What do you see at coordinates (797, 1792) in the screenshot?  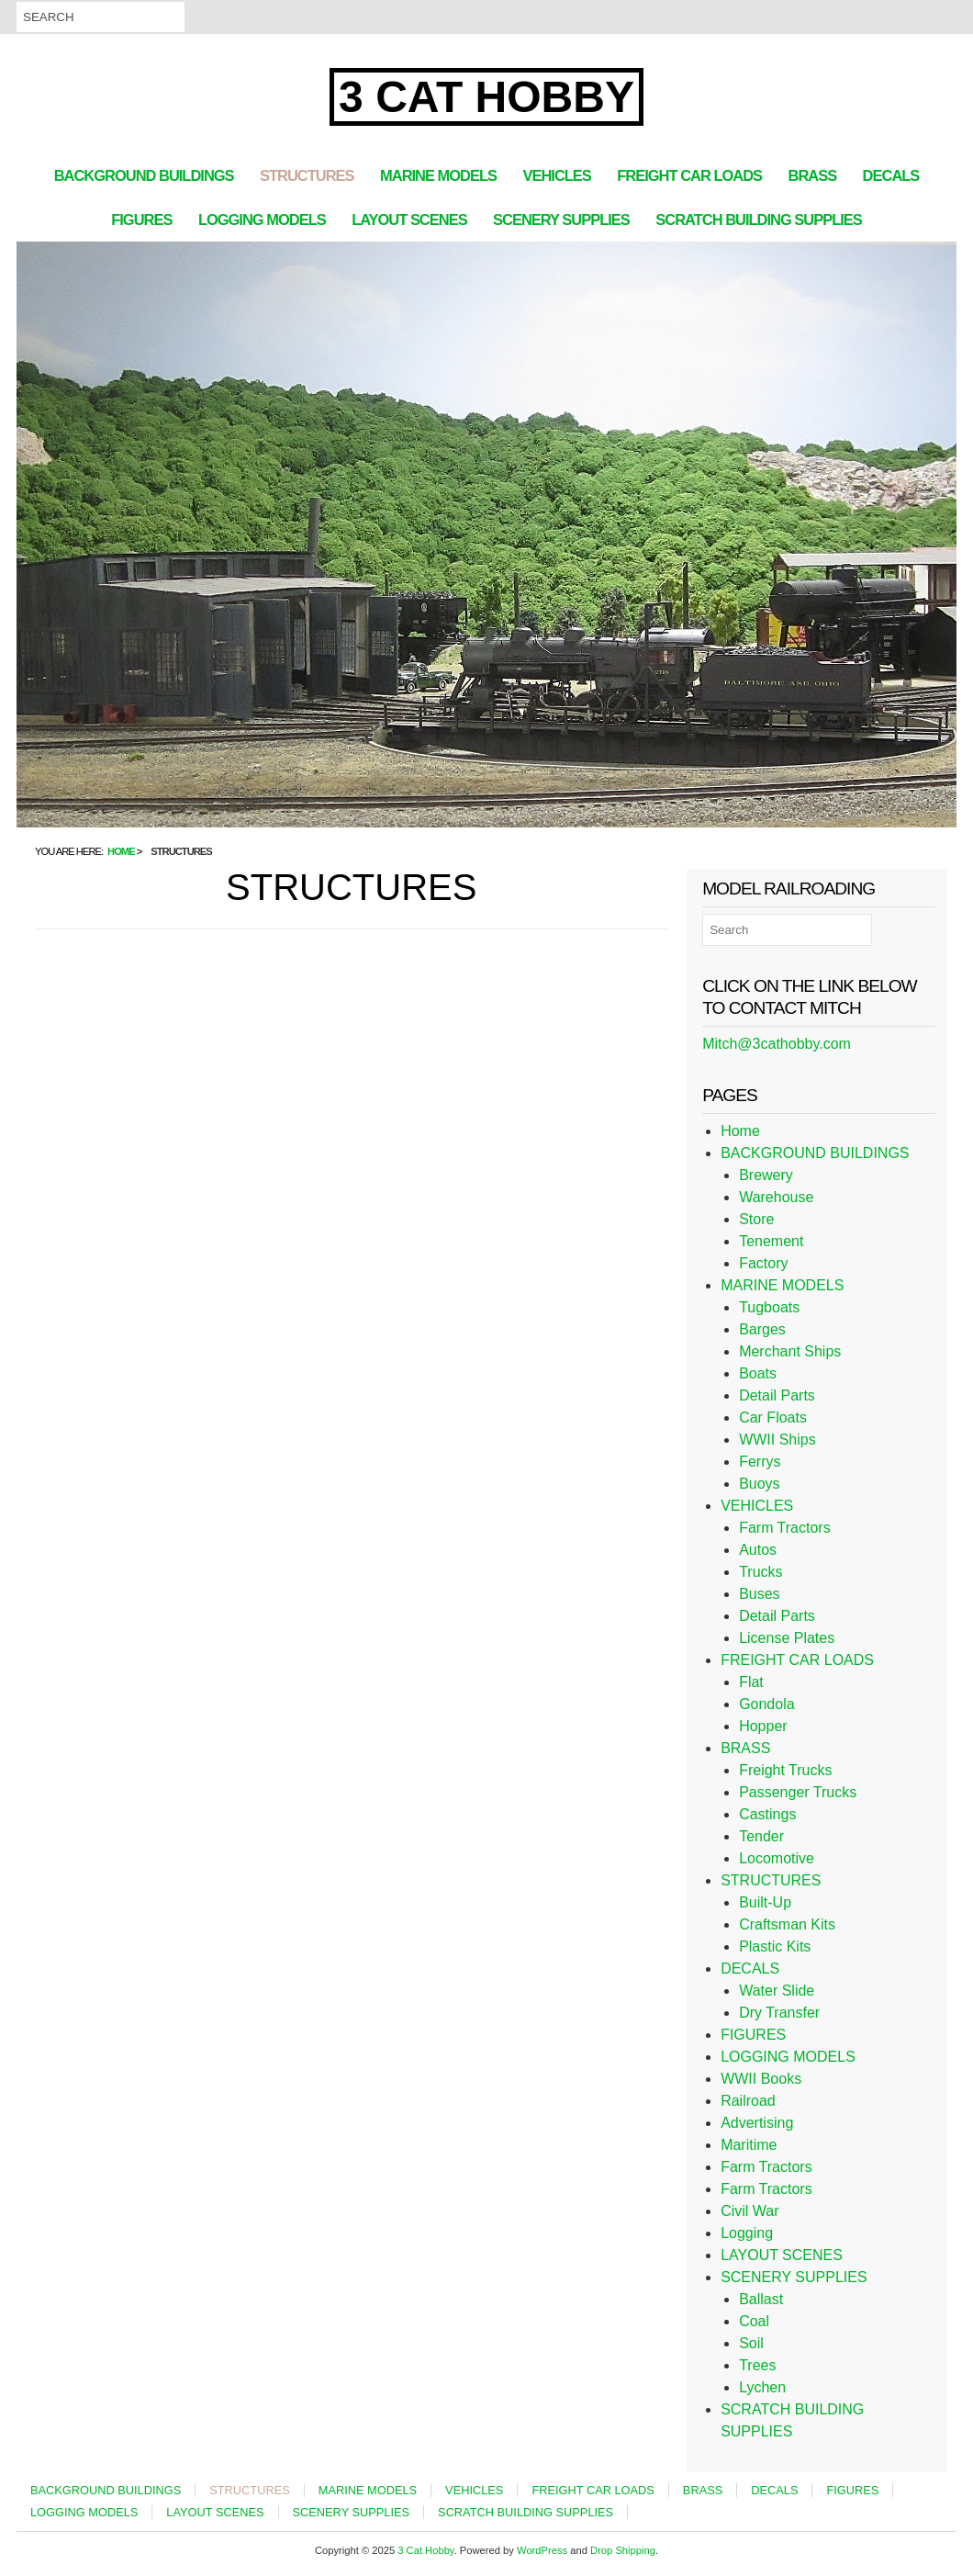 I see `Passenger Trucks` at bounding box center [797, 1792].